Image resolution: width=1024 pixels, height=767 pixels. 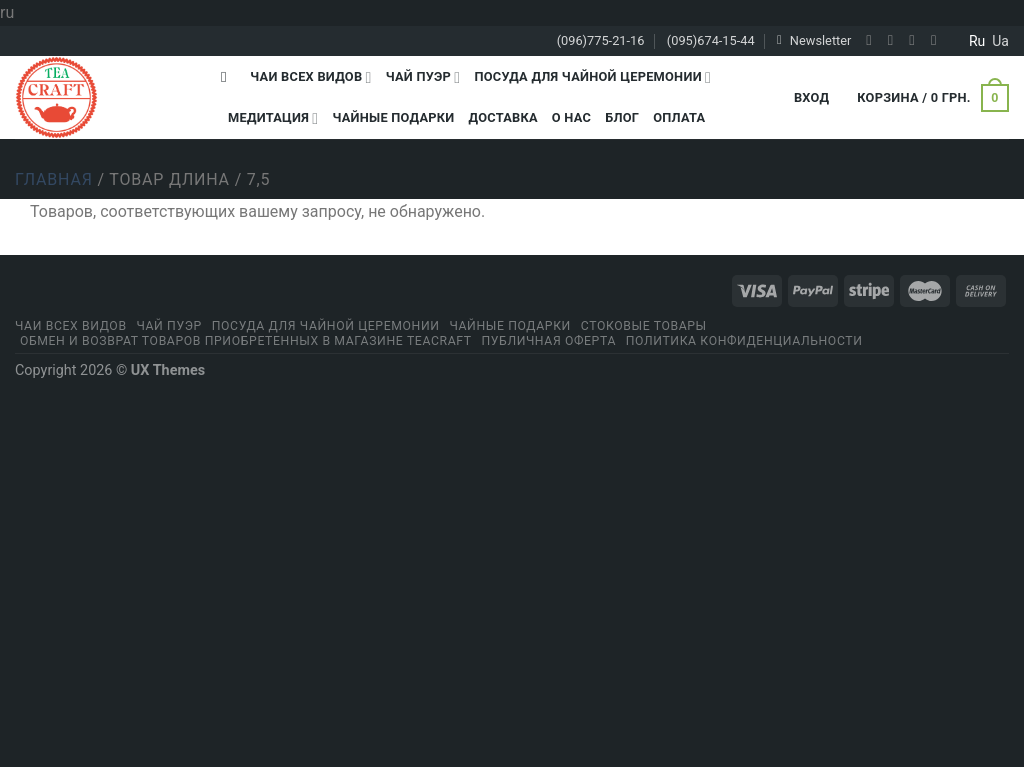 I want to click on ru, so click(x=977, y=41).